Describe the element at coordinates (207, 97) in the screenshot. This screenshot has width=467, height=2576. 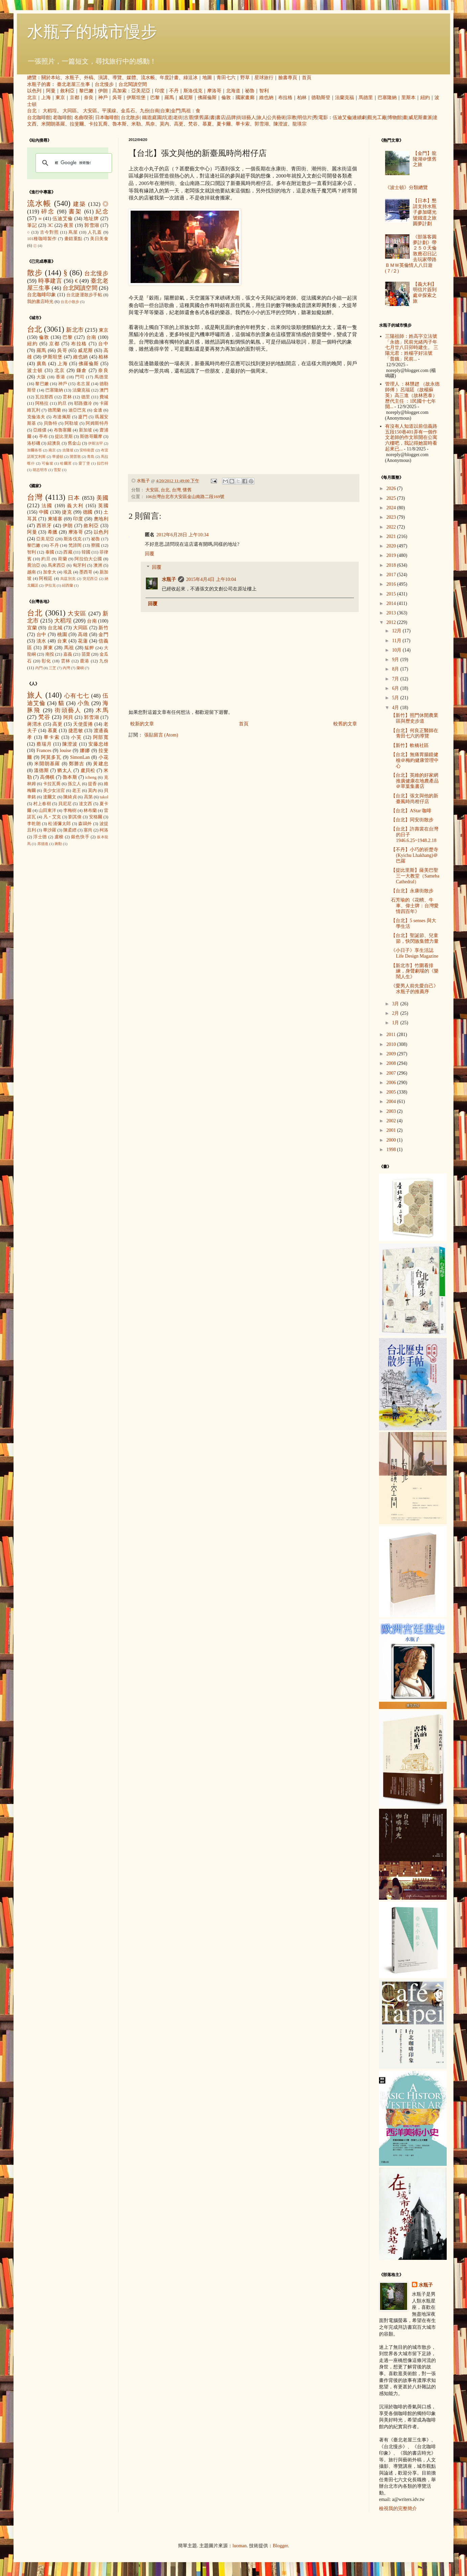
I see `佛羅倫斯` at that location.